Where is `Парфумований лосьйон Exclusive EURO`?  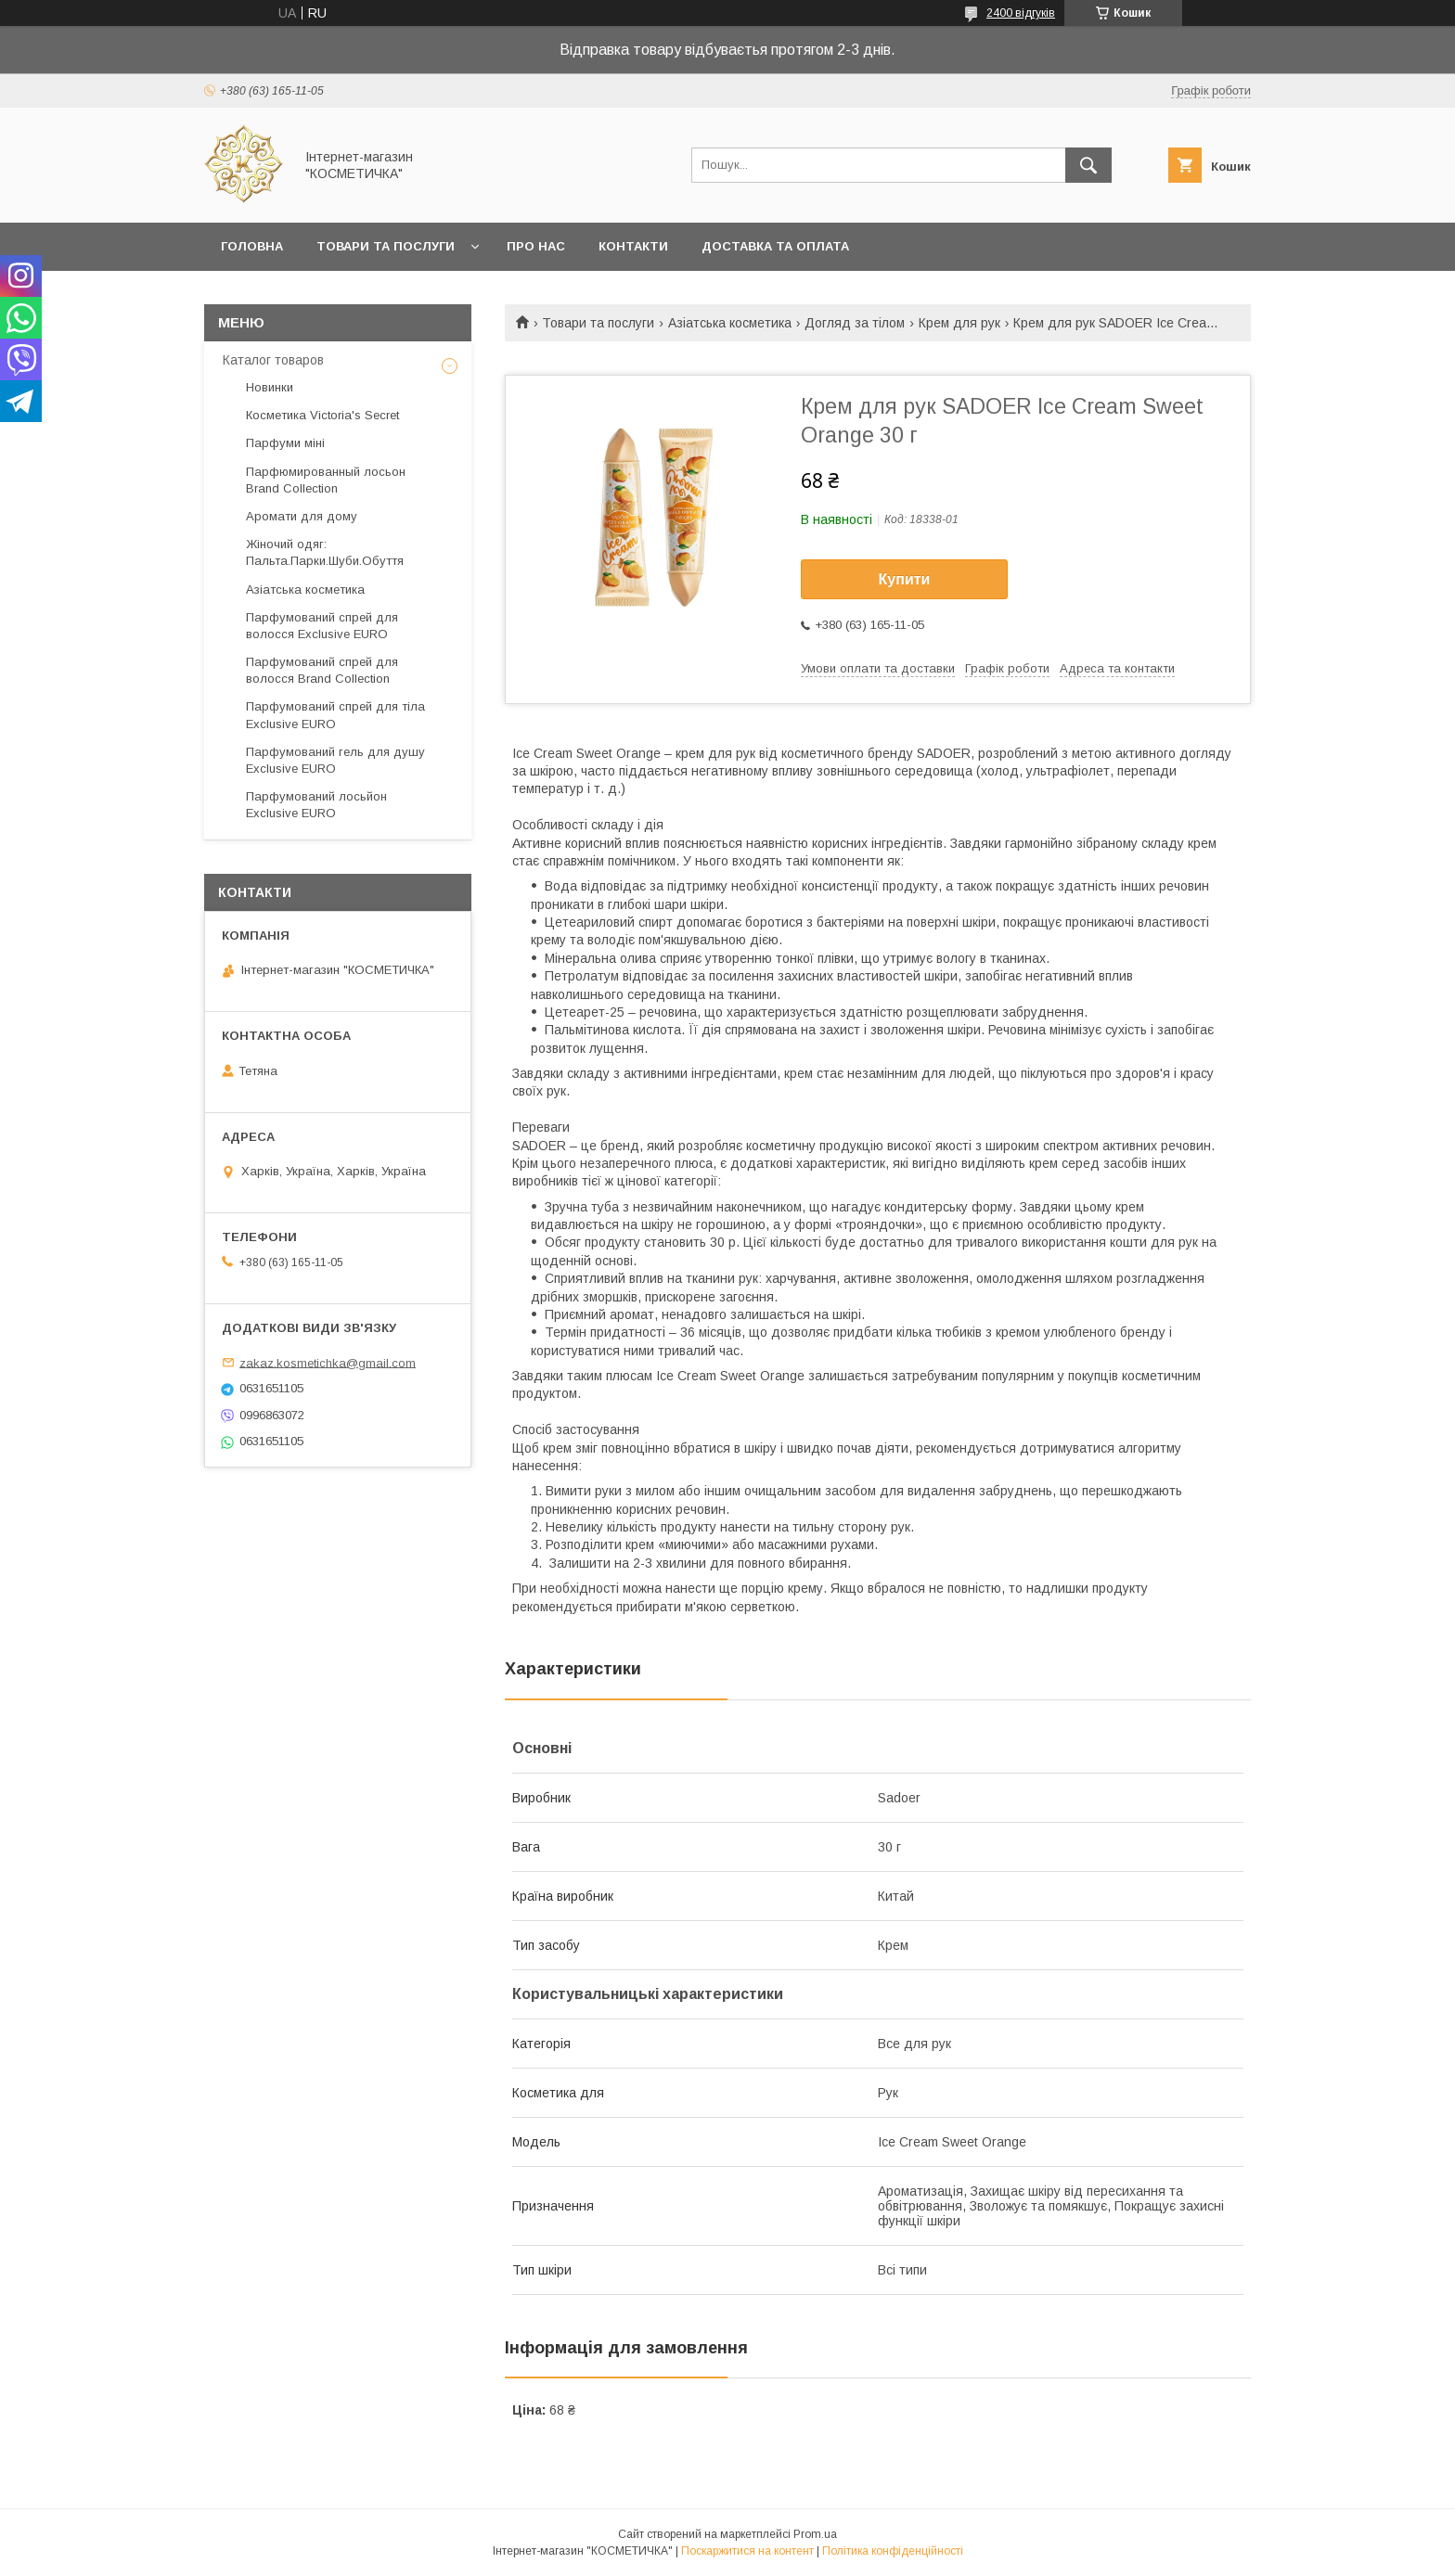
Парфумований лосьйон Exclusive EURO is located at coordinates (316, 804).